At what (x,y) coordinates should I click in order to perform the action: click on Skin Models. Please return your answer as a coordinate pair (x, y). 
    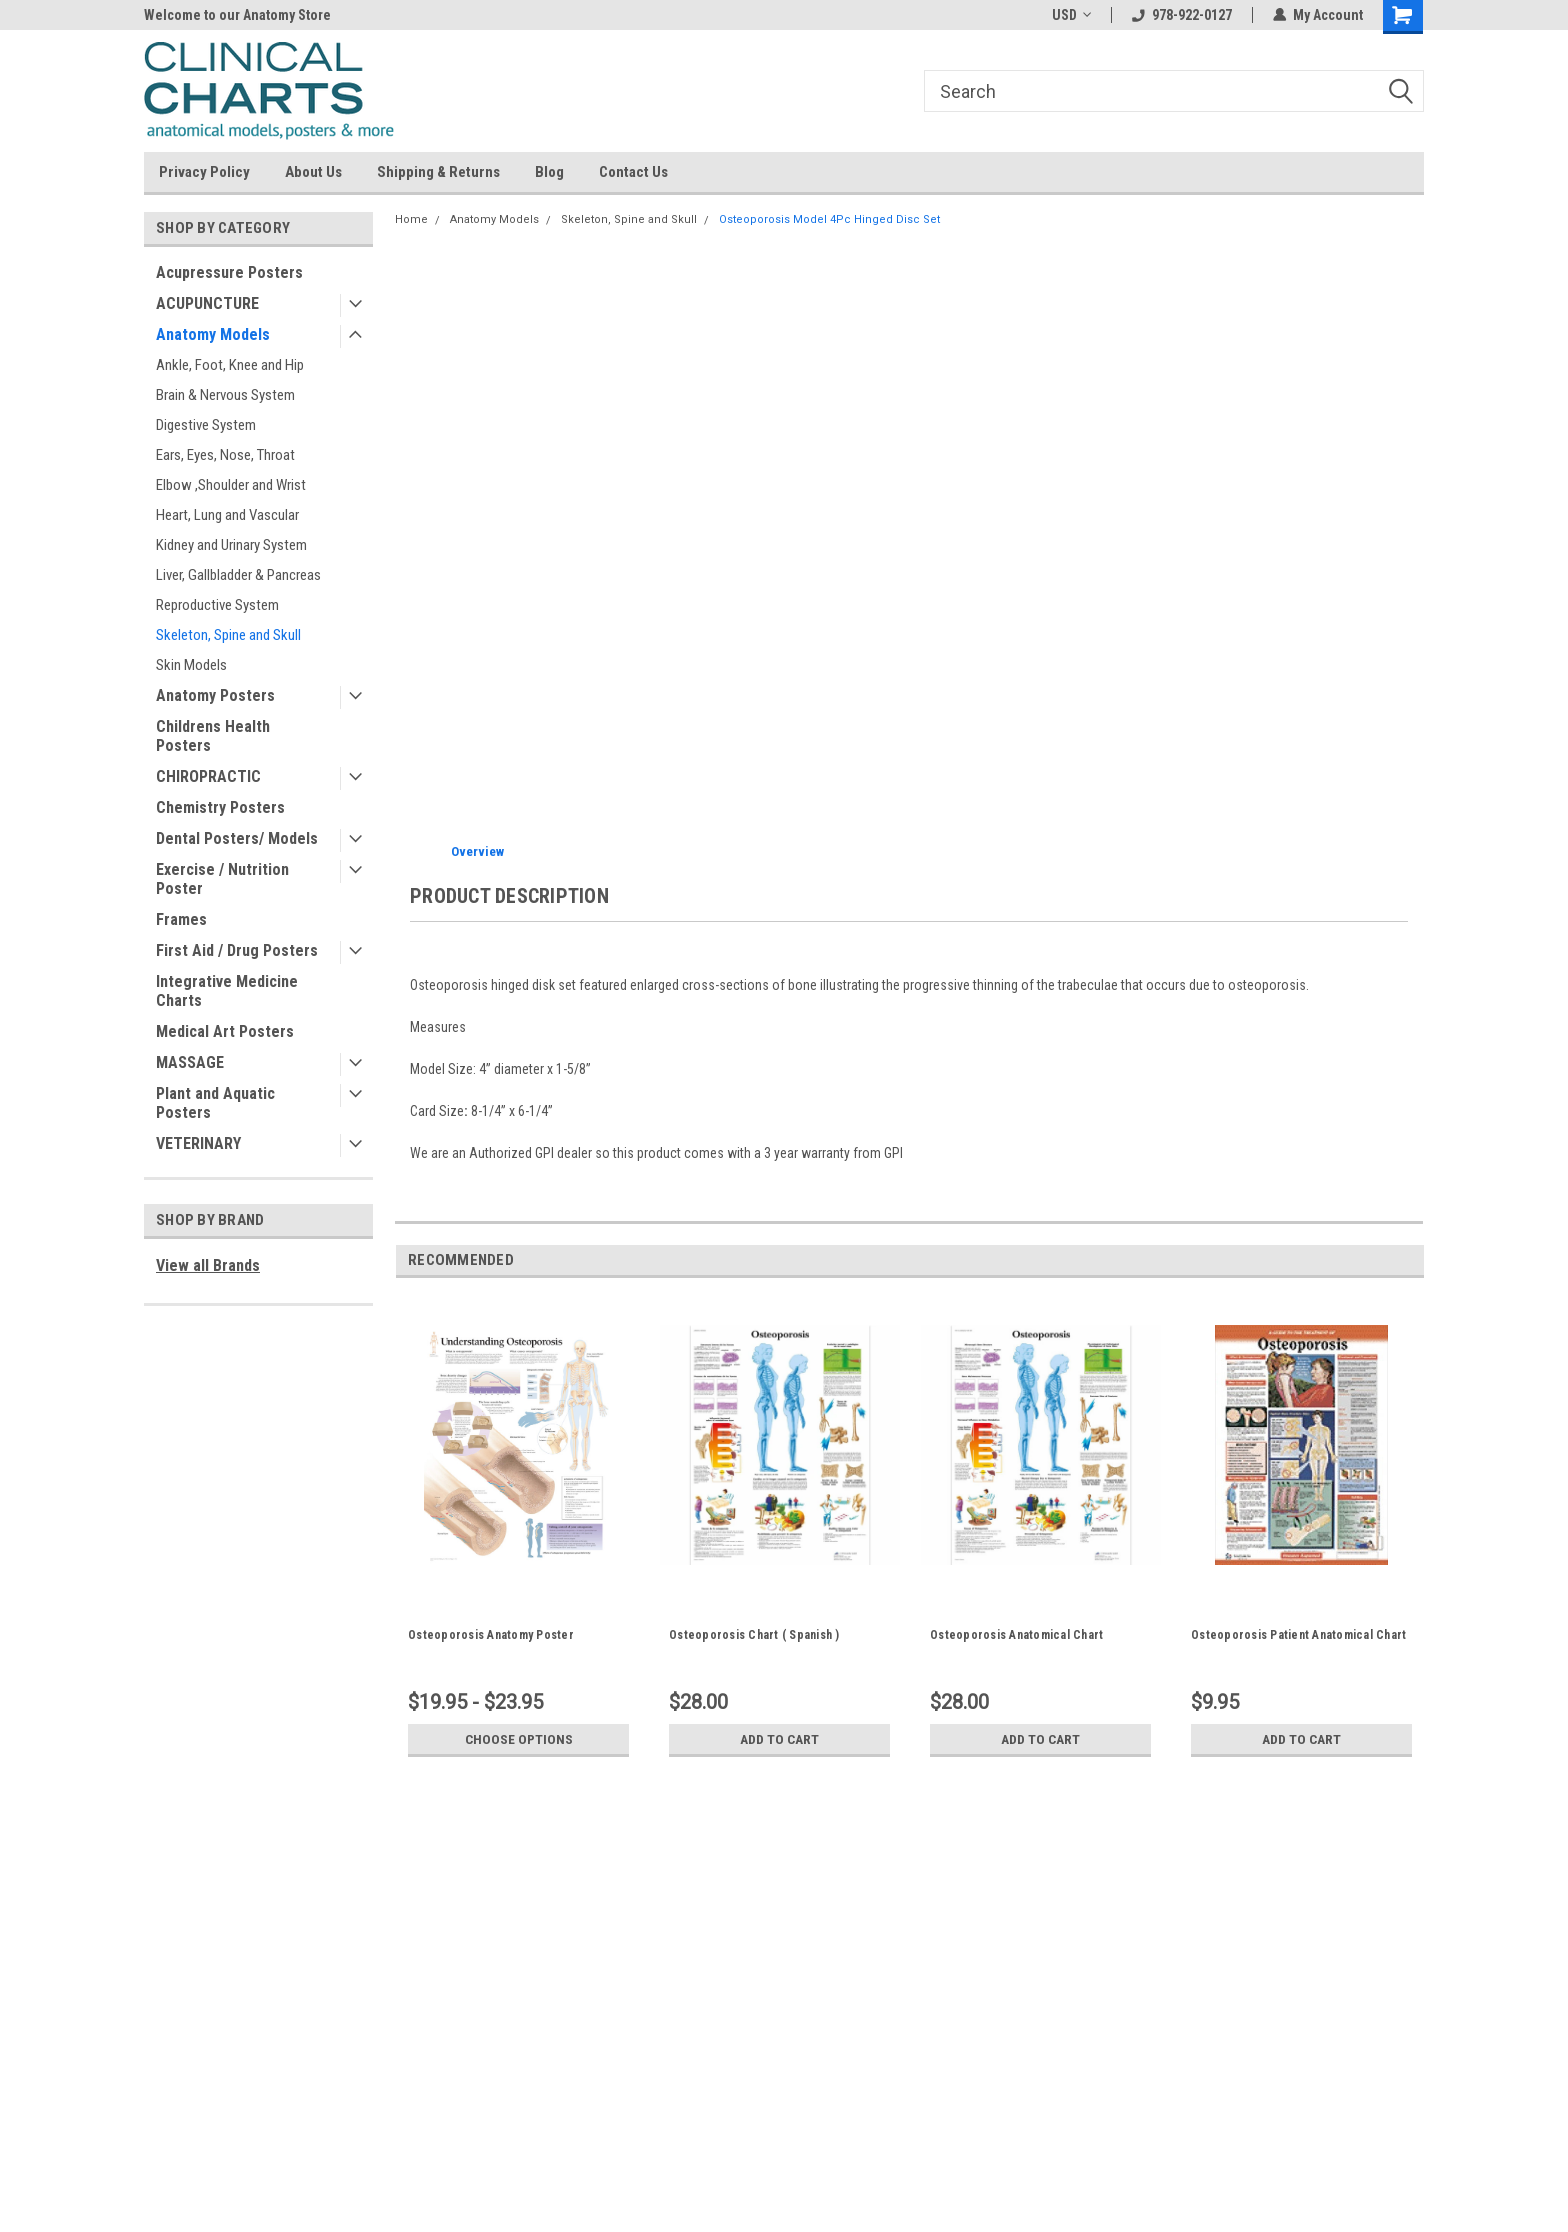
    Looking at the image, I should click on (191, 665).